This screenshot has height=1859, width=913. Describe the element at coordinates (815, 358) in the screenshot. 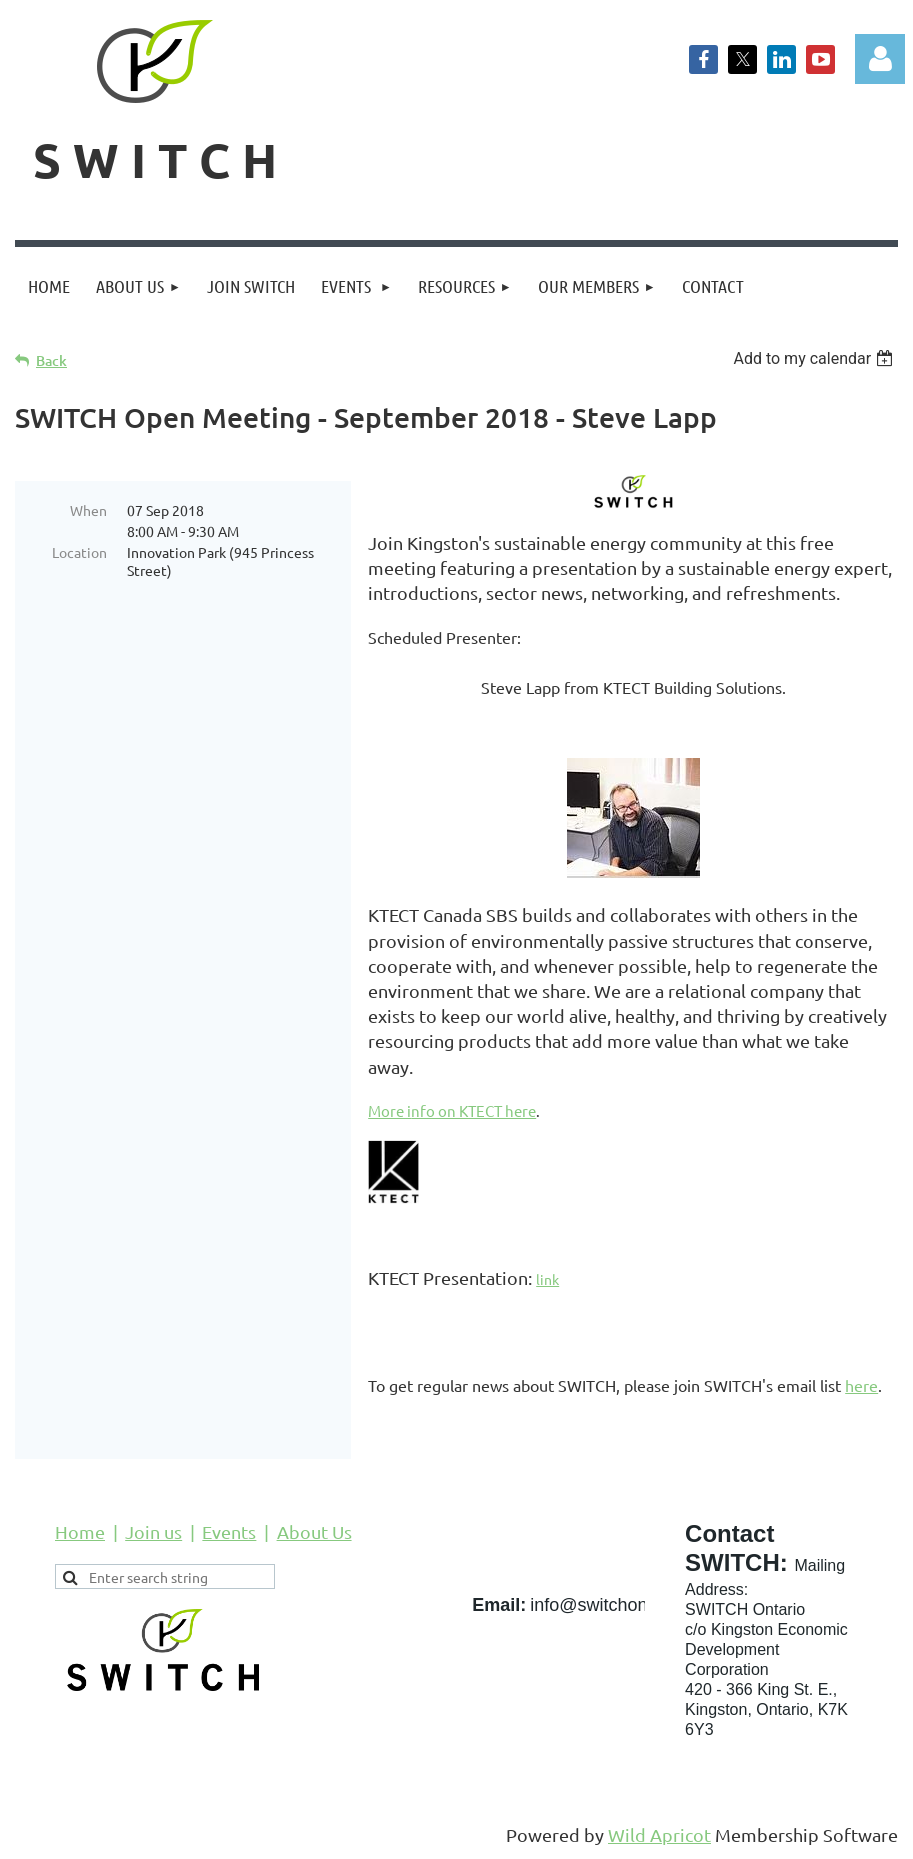

I see `[listbox]` at that location.